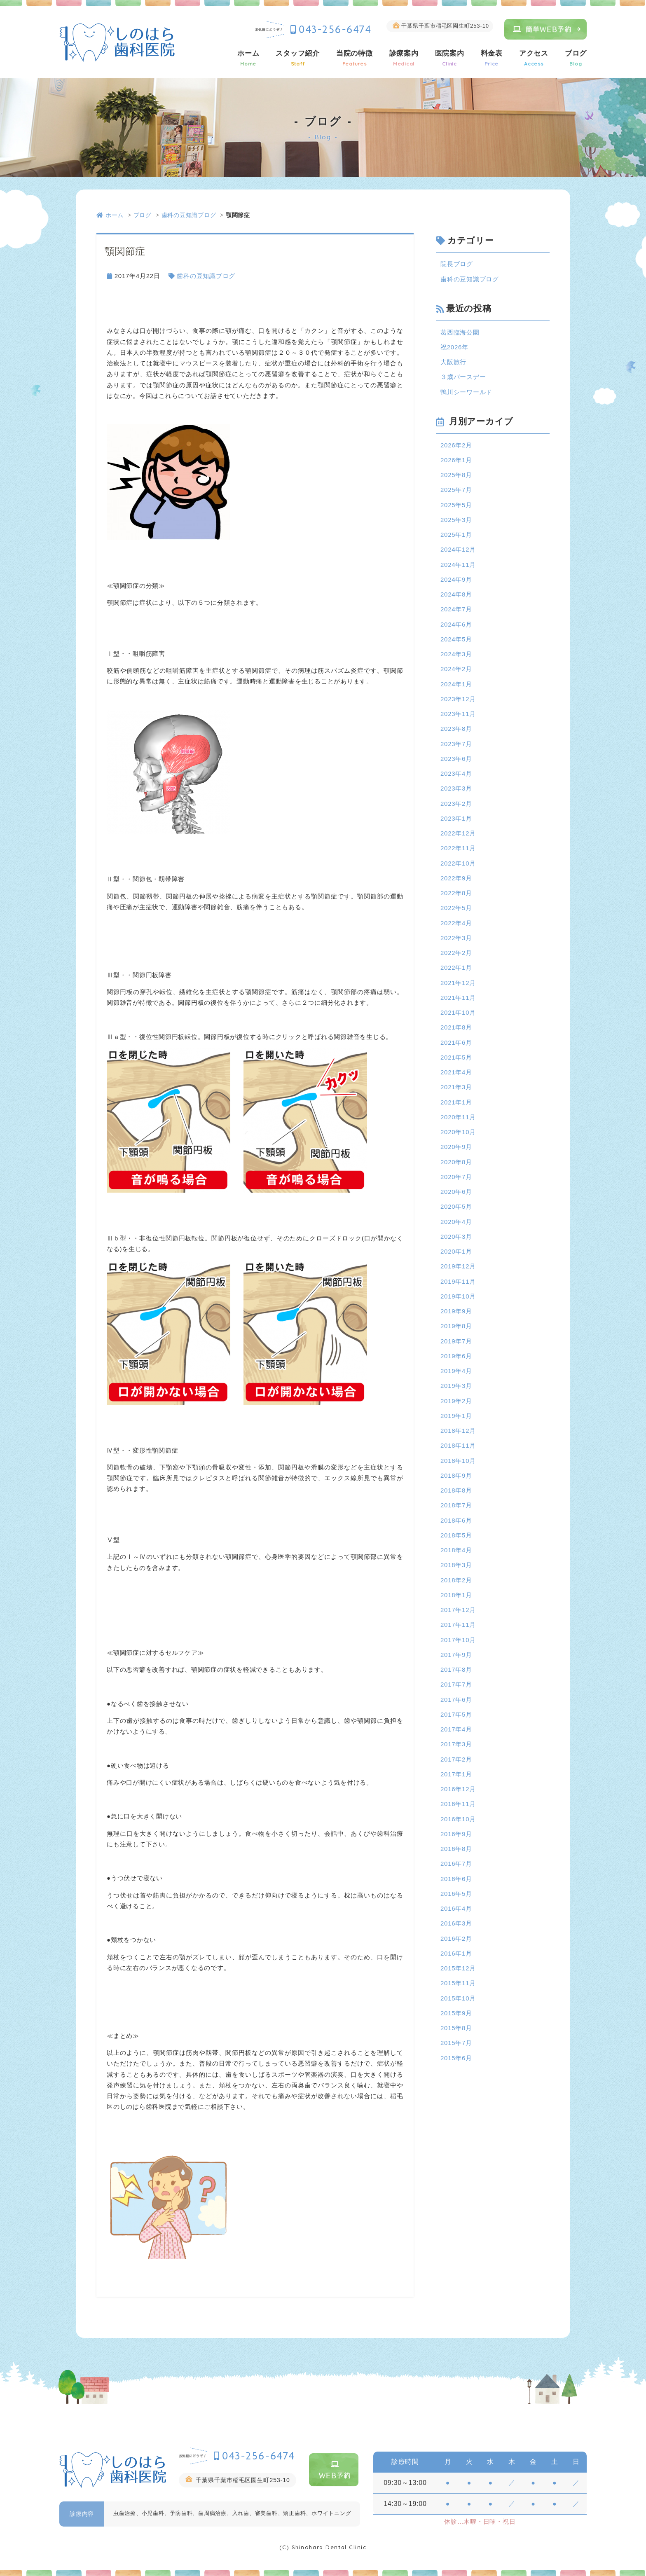 The image size is (646, 2576). What do you see at coordinates (456, 758) in the screenshot?
I see `2023年6月` at bounding box center [456, 758].